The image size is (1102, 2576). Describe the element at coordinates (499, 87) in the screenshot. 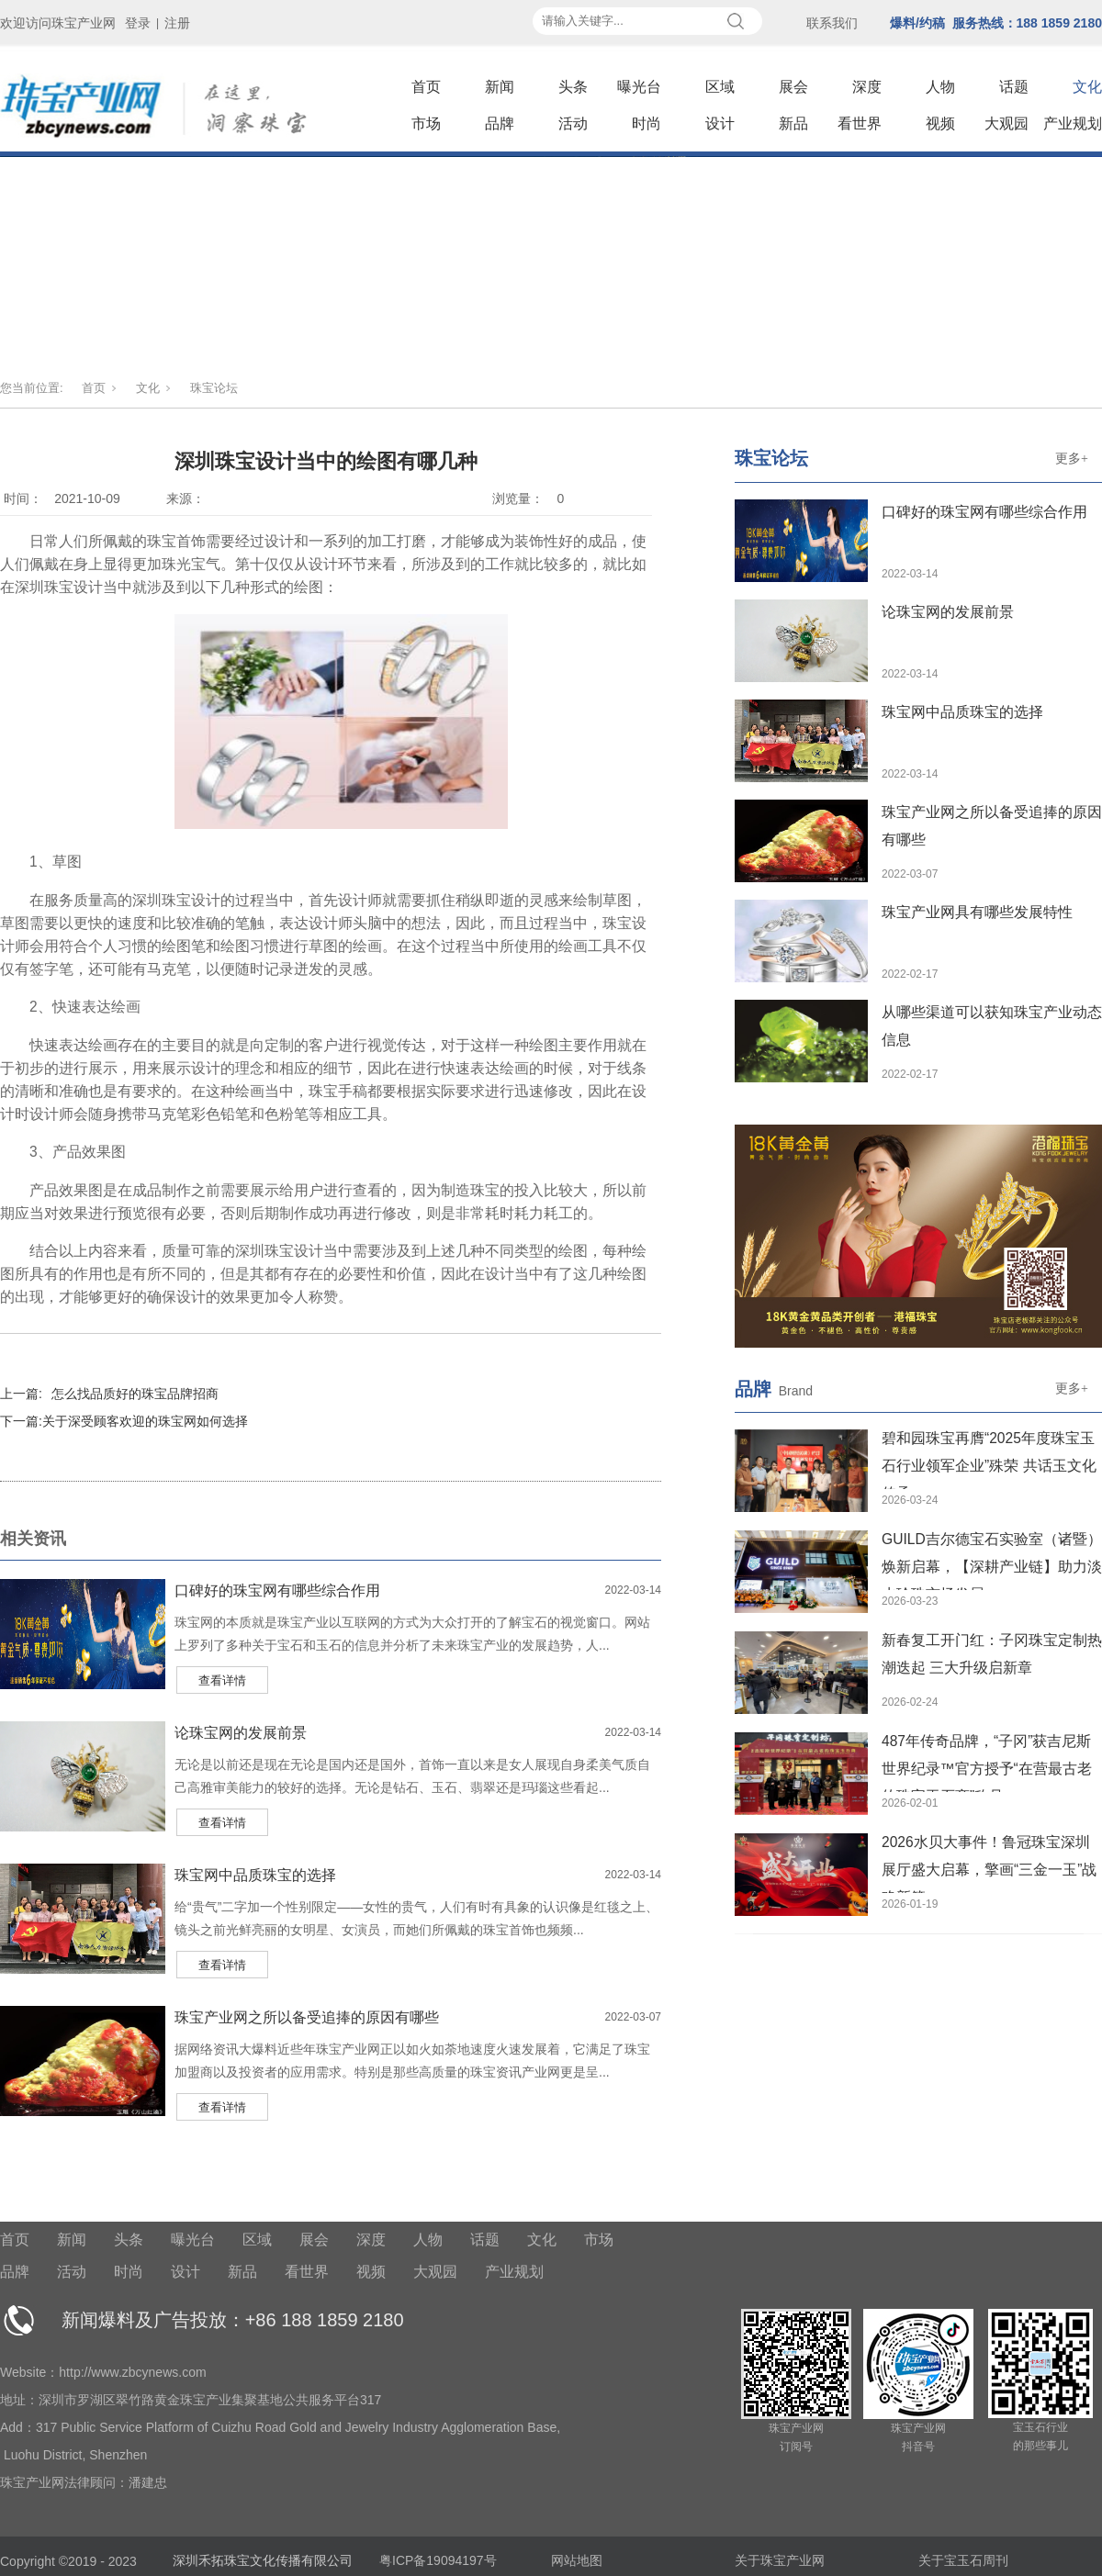

I see `新闻` at that location.